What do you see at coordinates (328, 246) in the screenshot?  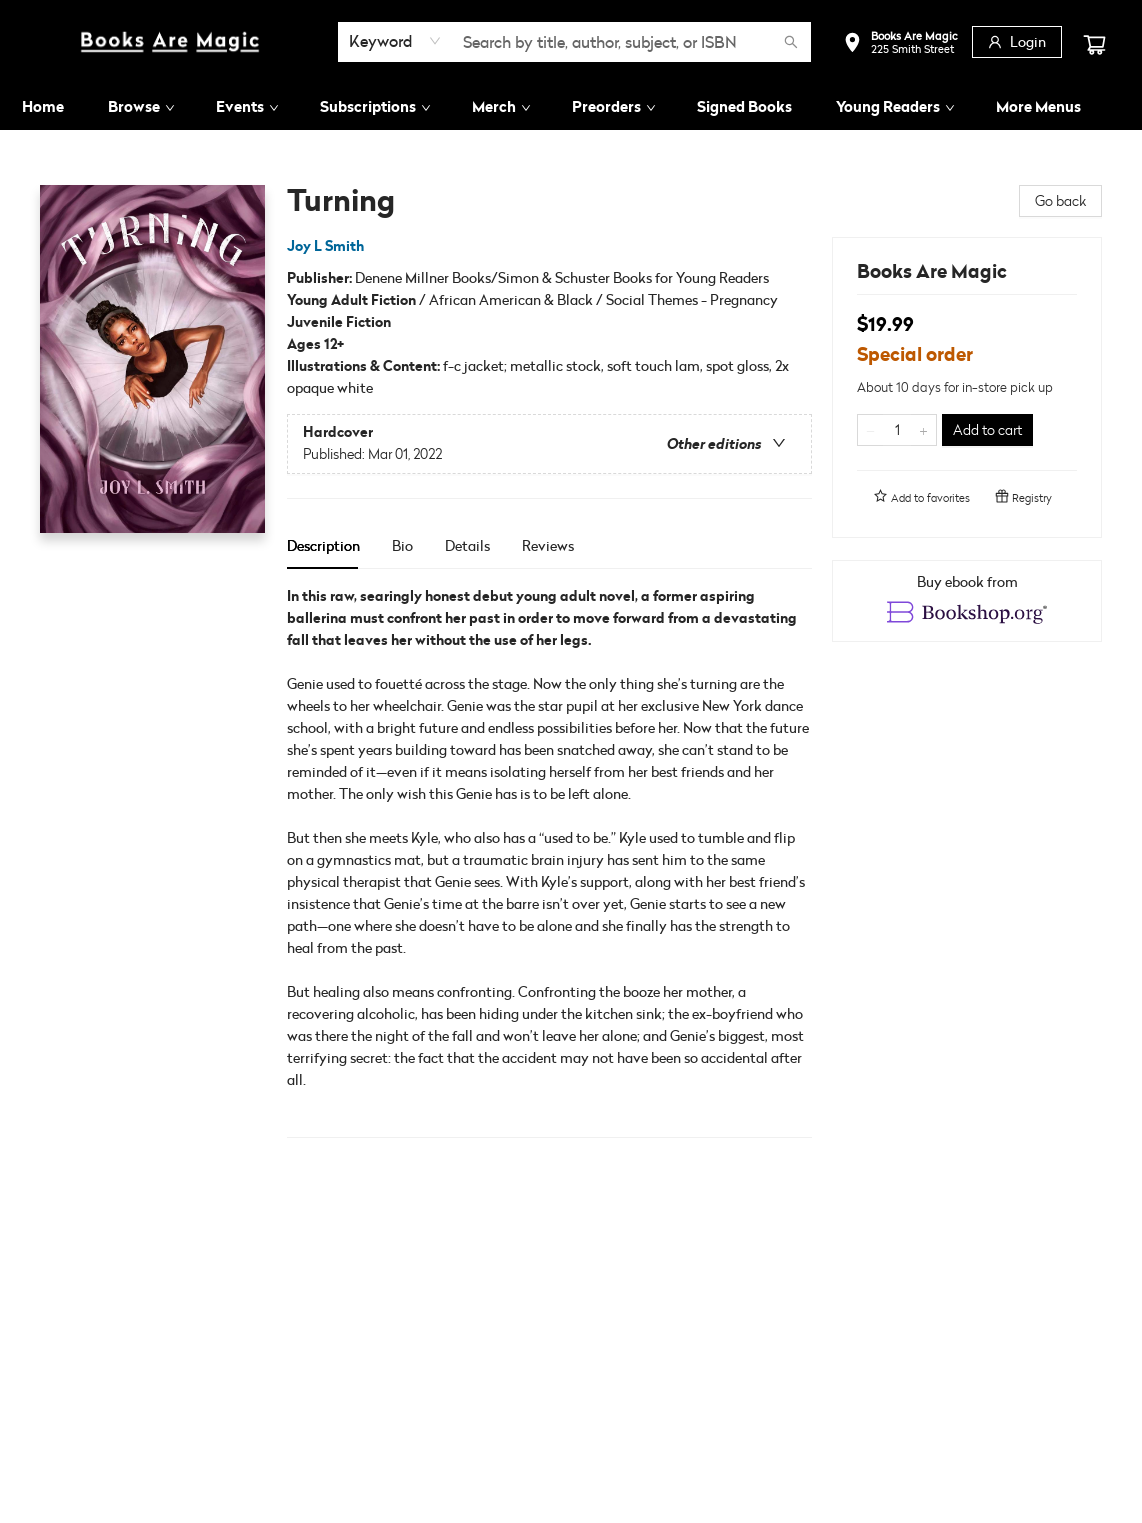 I see `Joy L Smith` at bounding box center [328, 246].